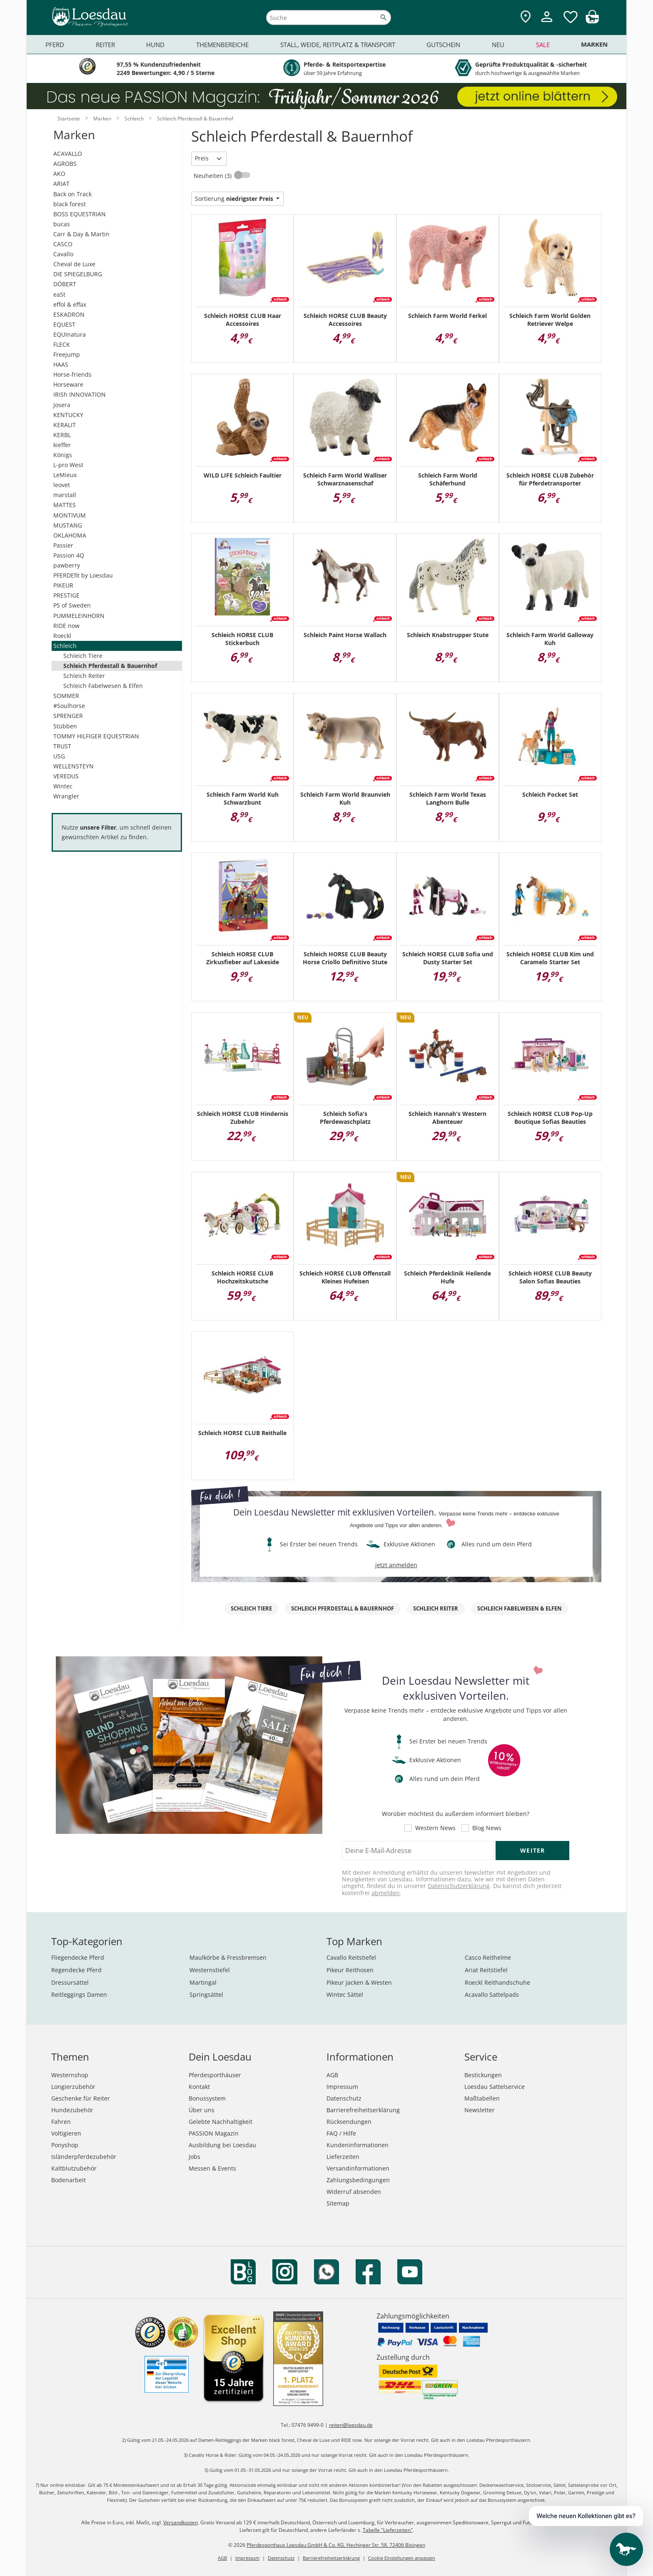  What do you see at coordinates (206, 1994) in the screenshot?
I see `Springsättel` at bounding box center [206, 1994].